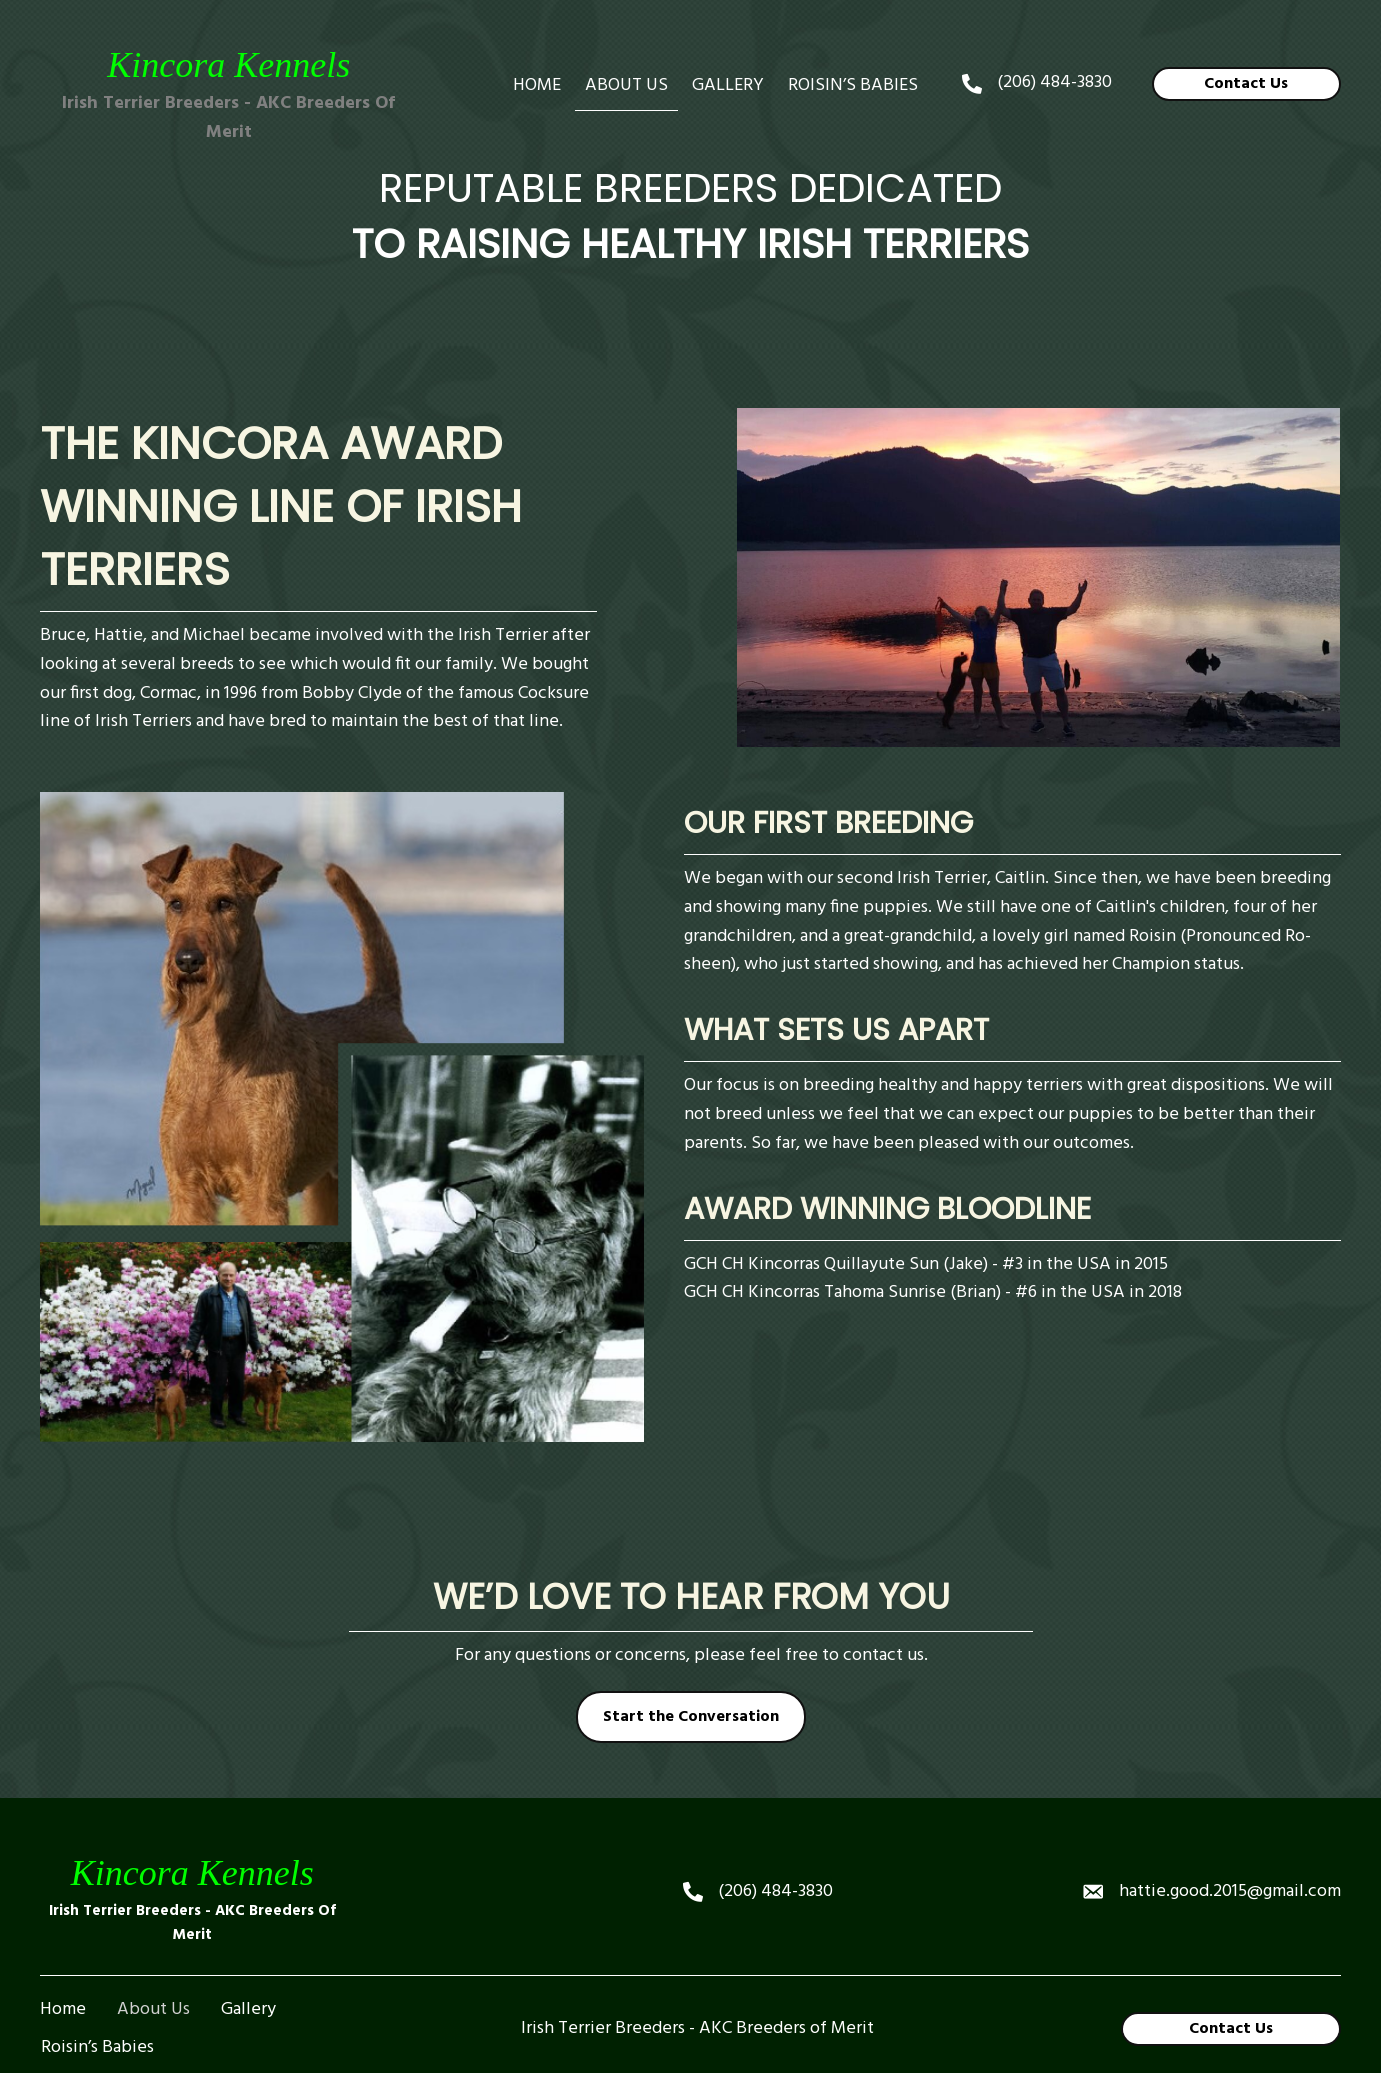 Image resolution: width=1381 pixels, height=2073 pixels. What do you see at coordinates (1054, 82) in the screenshot?
I see `(206) 484-3830` at bounding box center [1054, 82].